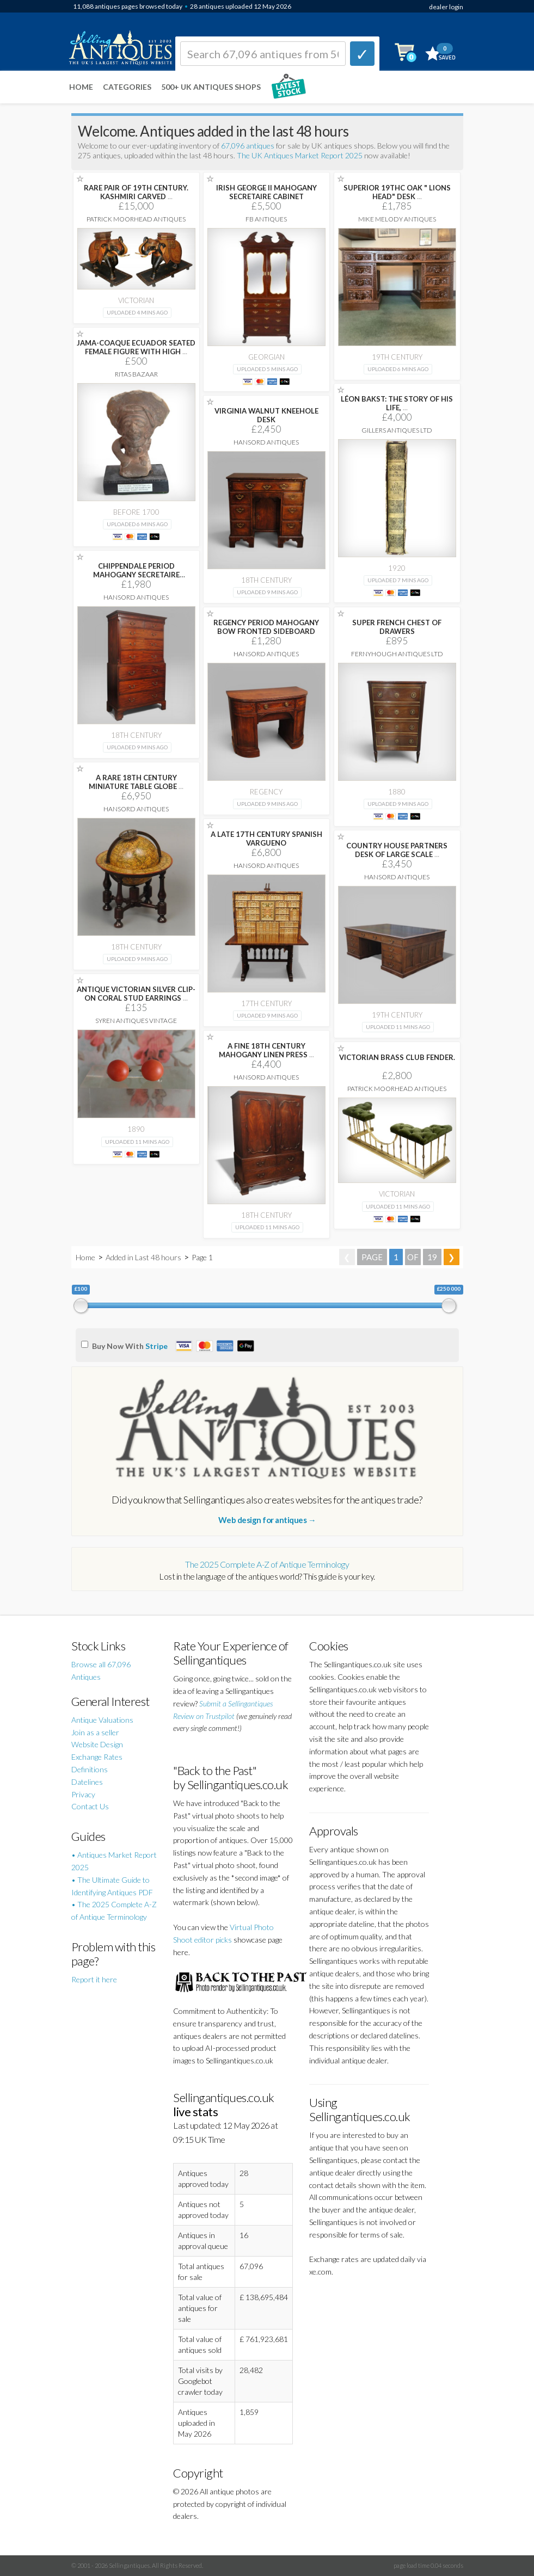 Image resolution: width=534 pixels, height=2576 pixels. What do you see at coordinates (267, 1564) in the screenshot?
I see `The 2025 Complete A-Z of Antique Terminology` at bounding box center [267, 1564].